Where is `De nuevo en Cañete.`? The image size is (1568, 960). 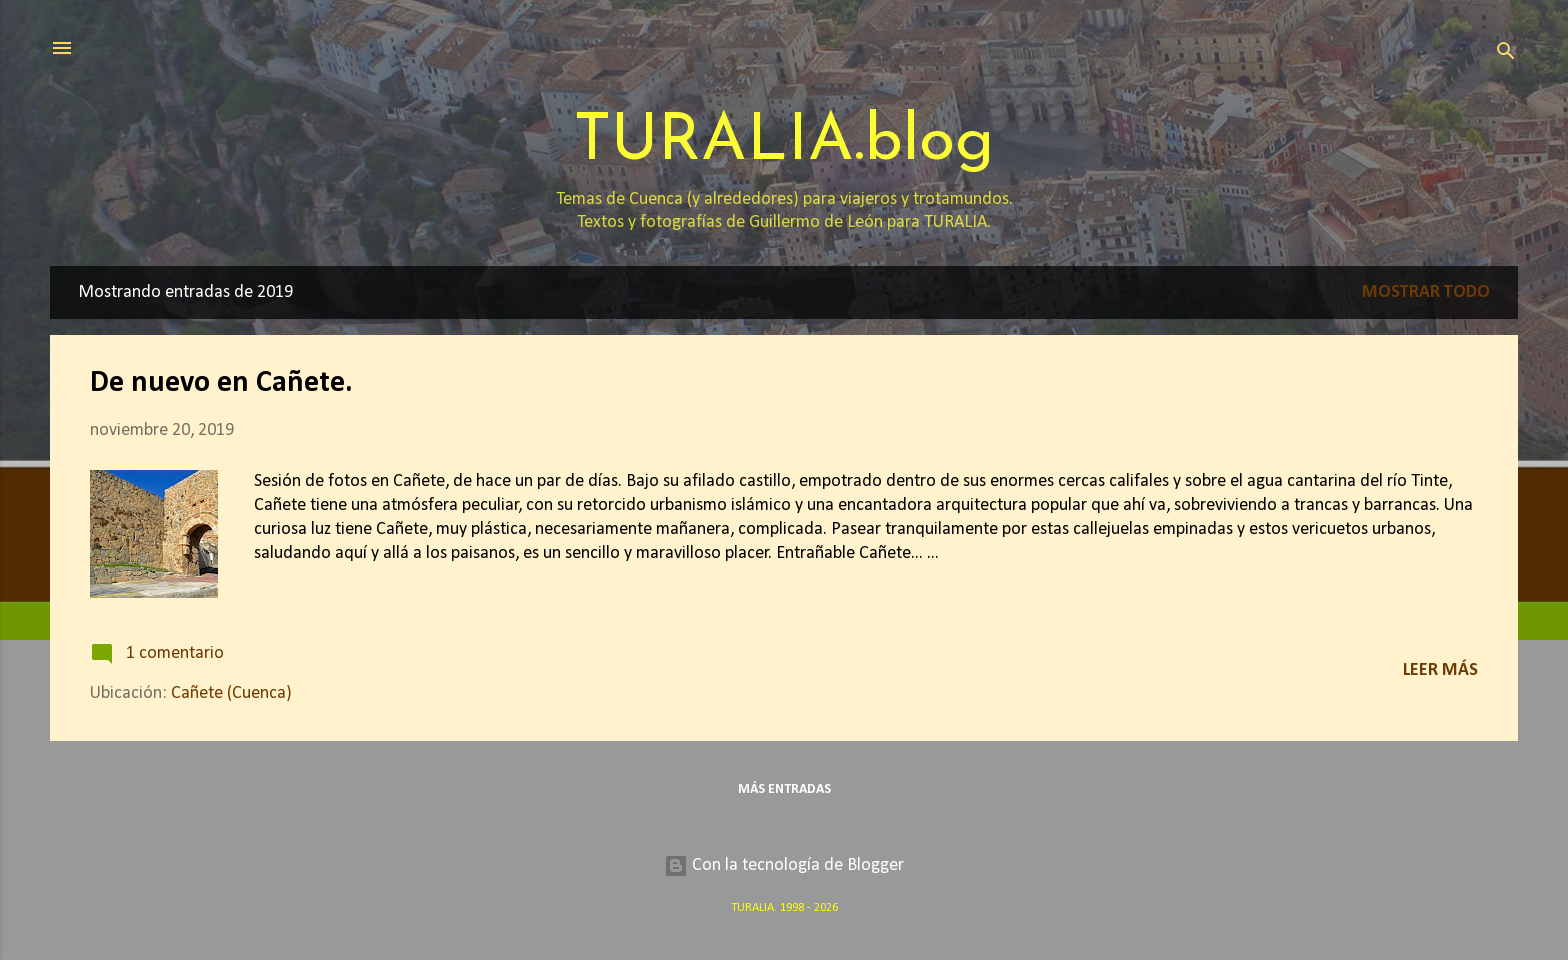
De nuevo en Cañete. is located at coordinates (221, 383).